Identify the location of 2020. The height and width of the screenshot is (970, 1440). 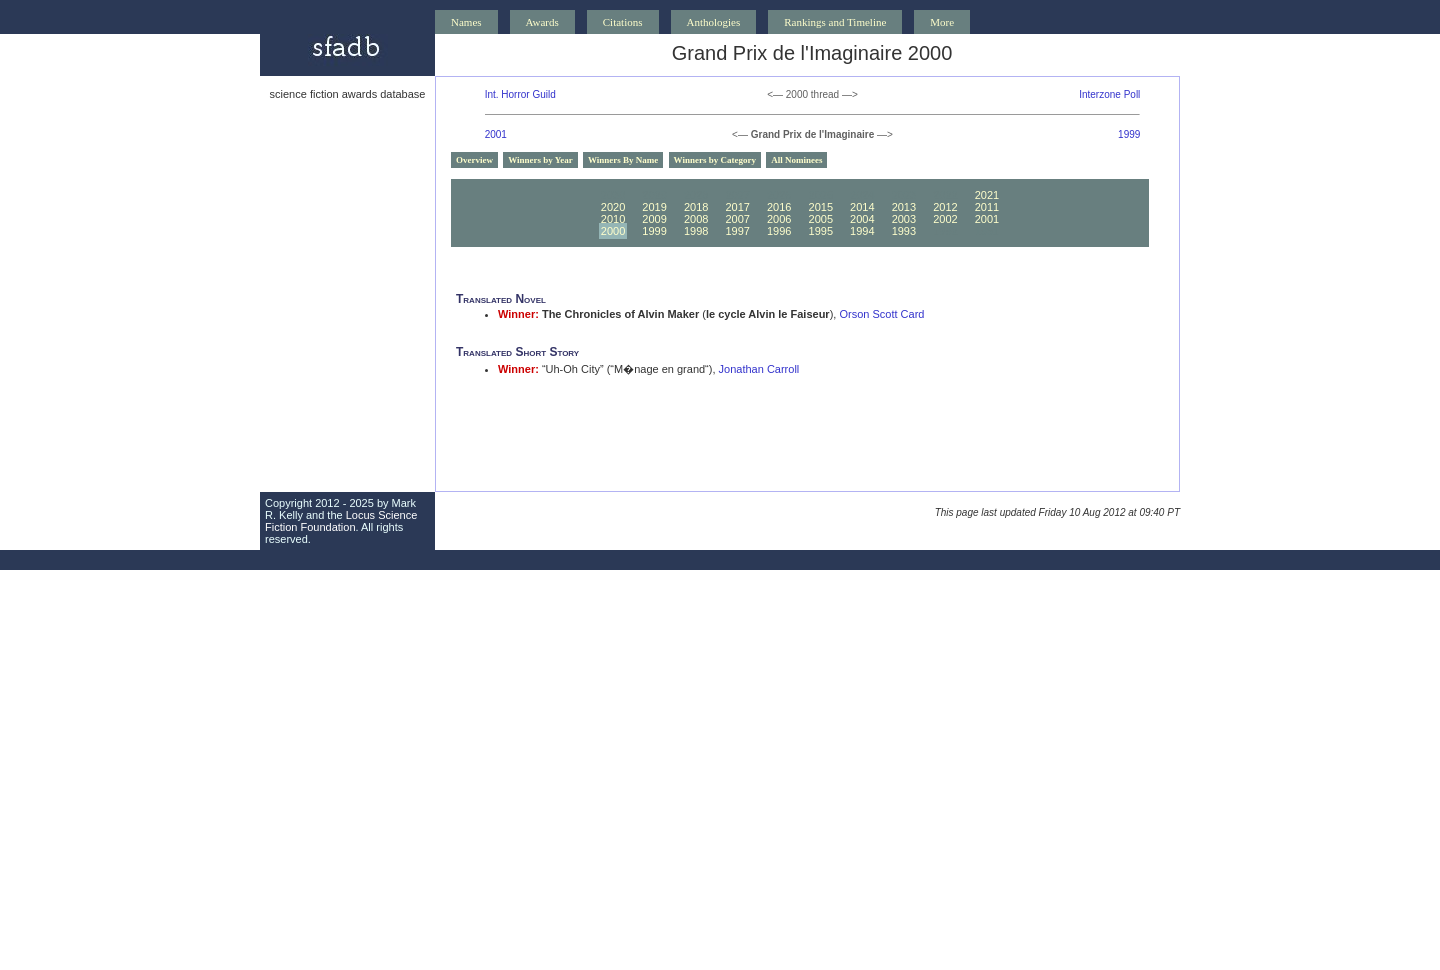
(613, 207).